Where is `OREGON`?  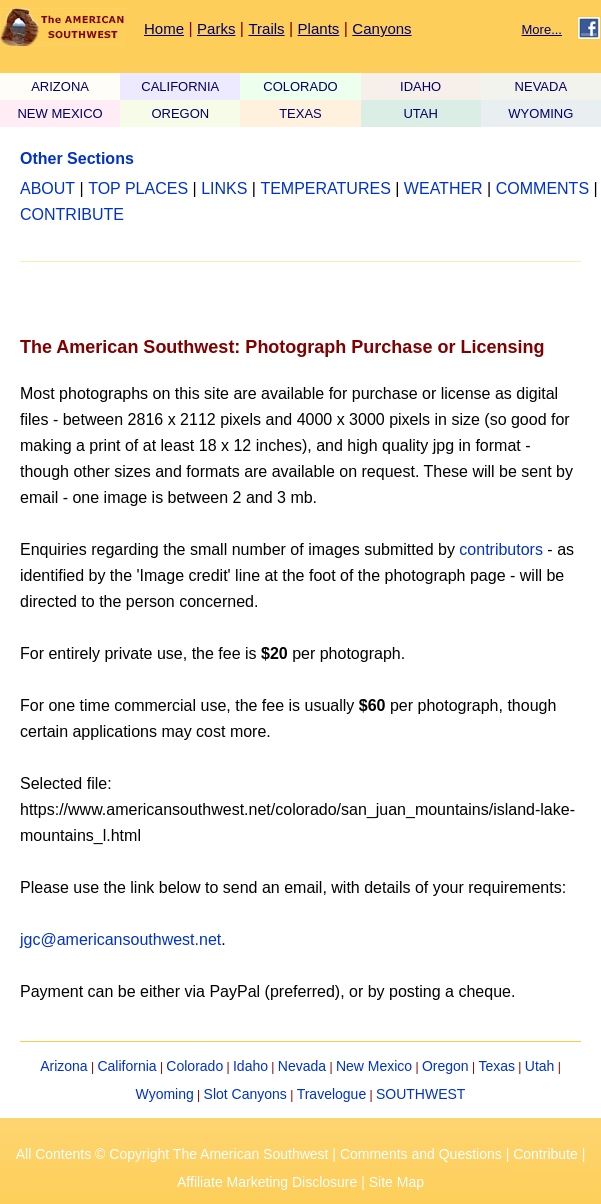 OREGON is located at coordinates (180, 113).